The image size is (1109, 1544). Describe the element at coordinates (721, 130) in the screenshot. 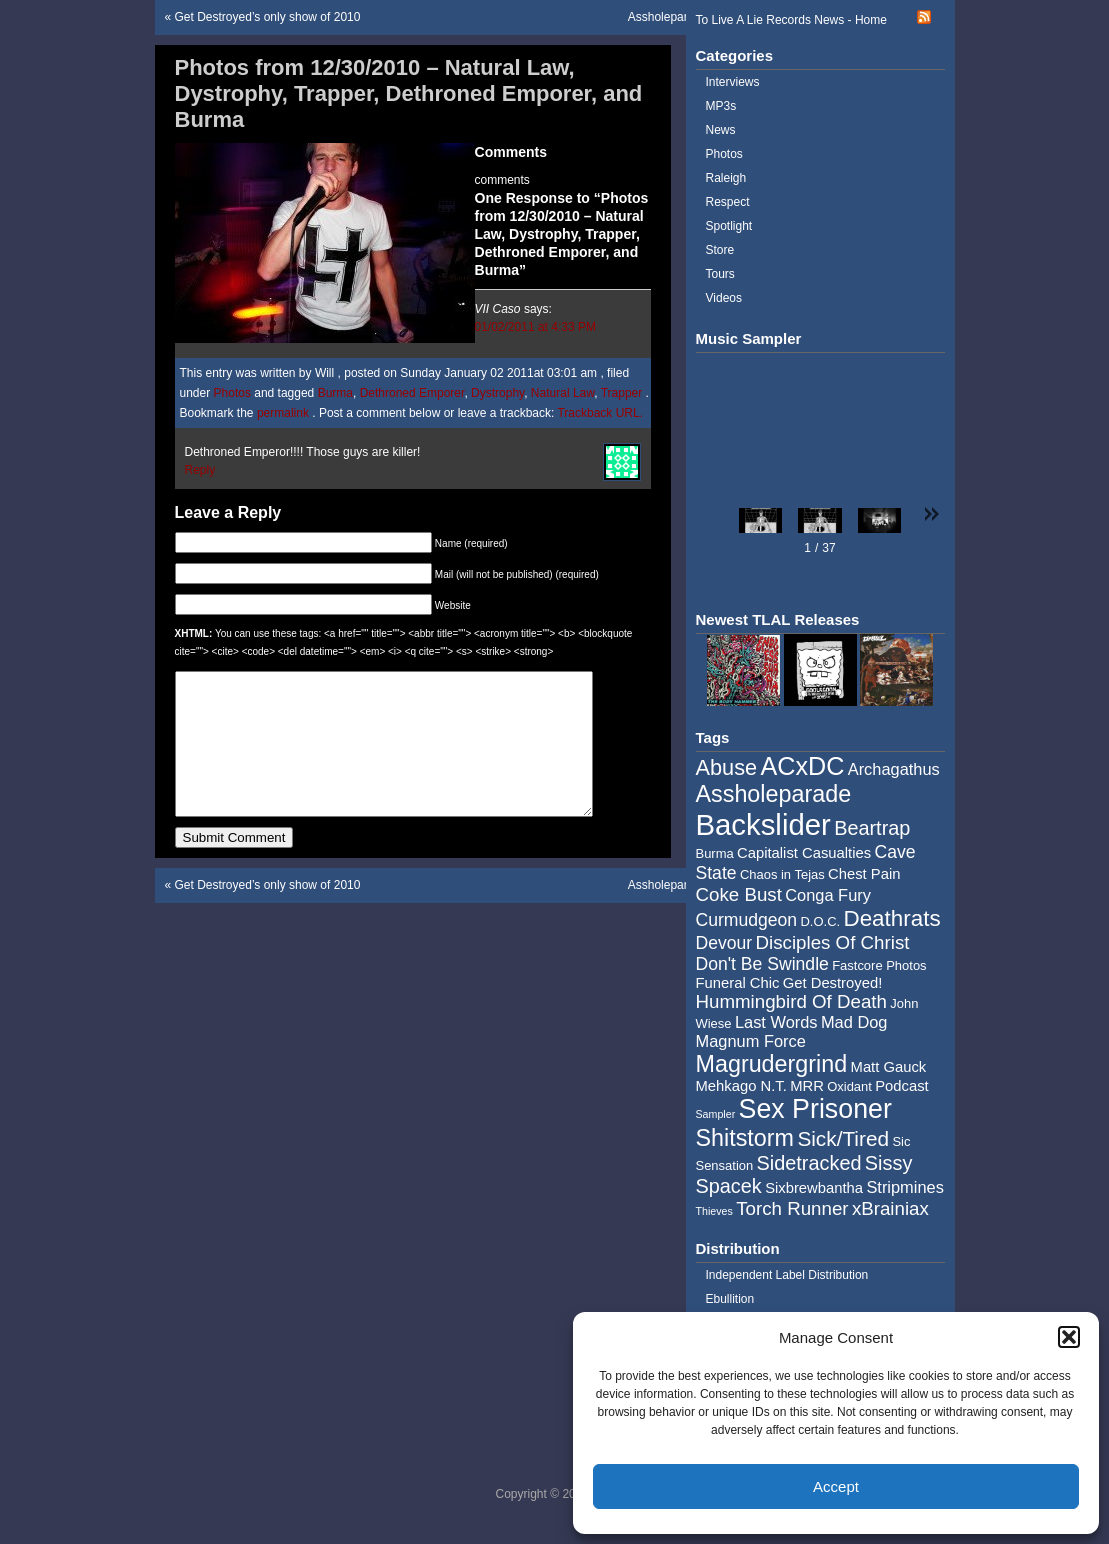

I see `News` at that location.